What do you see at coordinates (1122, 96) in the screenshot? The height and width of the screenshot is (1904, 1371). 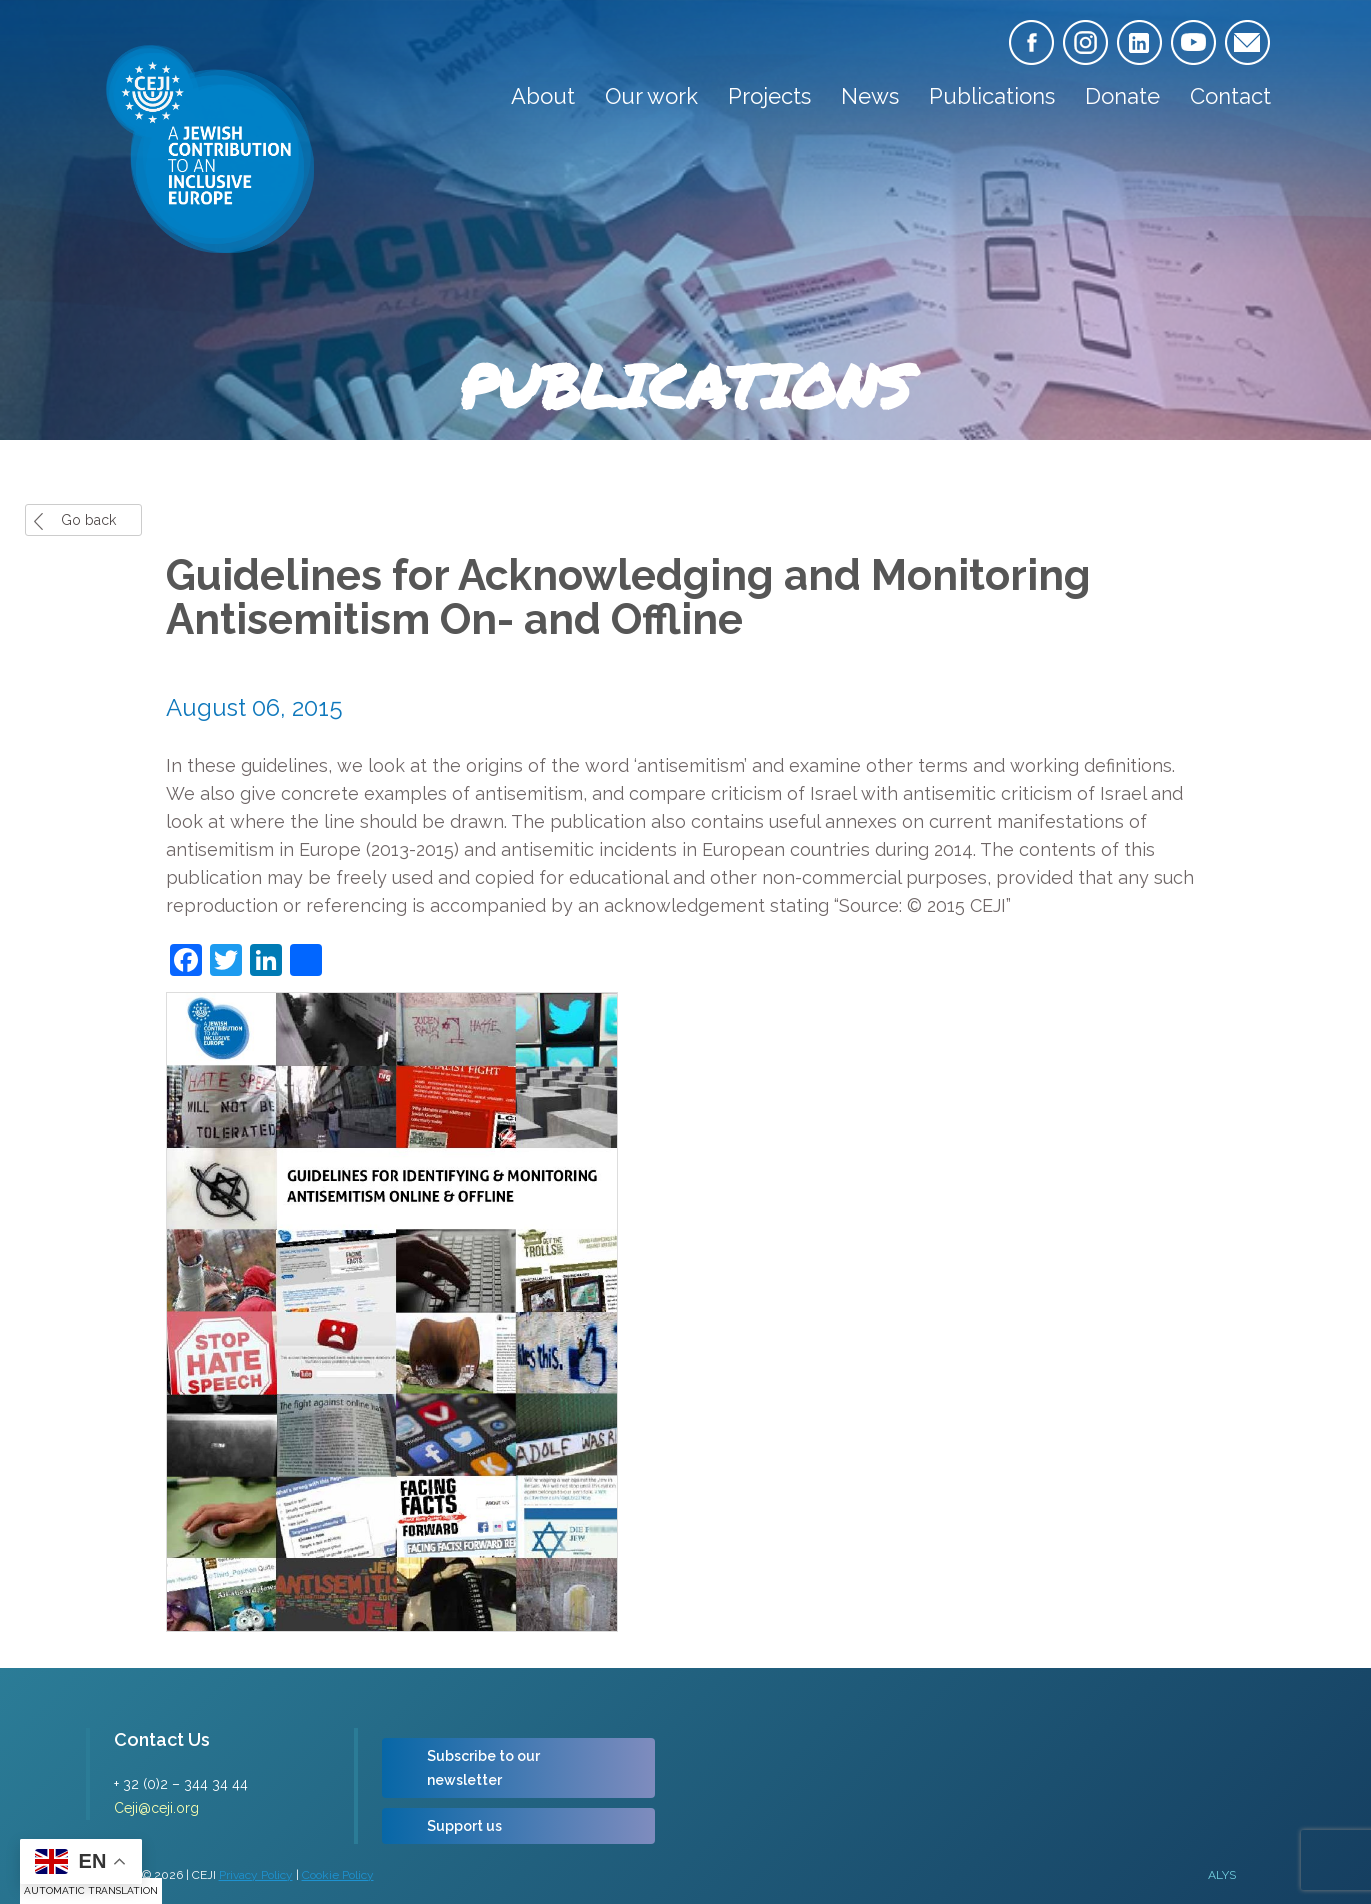 I see `Donate` at bounding box center [1122, 96].